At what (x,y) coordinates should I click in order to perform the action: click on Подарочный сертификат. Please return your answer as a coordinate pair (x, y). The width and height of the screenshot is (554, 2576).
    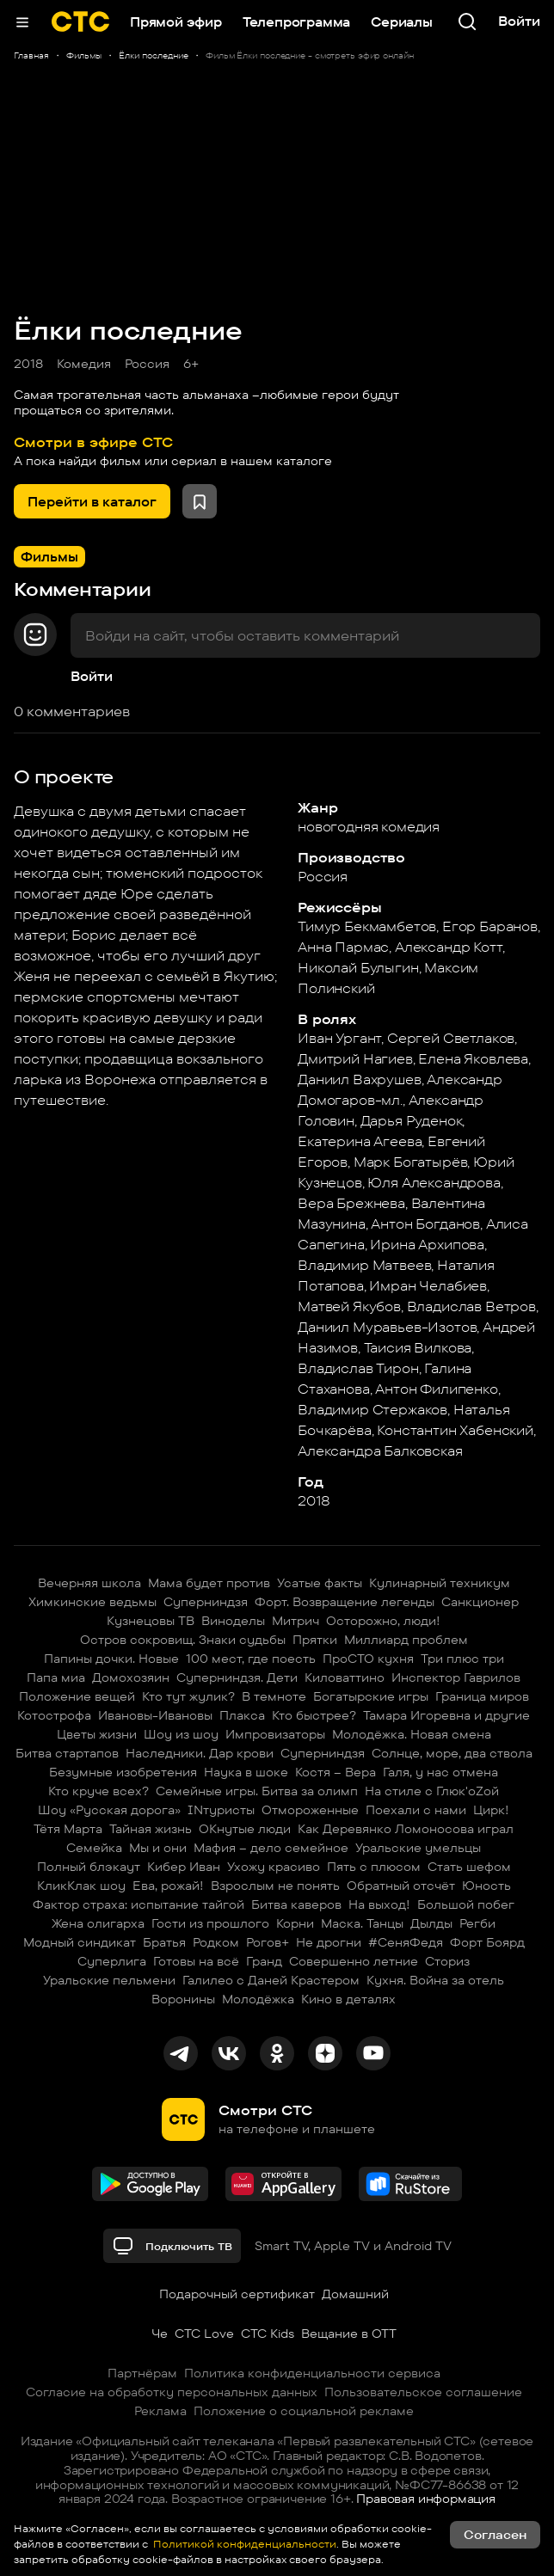
    Looking at the image, I should click on (237, 2294).